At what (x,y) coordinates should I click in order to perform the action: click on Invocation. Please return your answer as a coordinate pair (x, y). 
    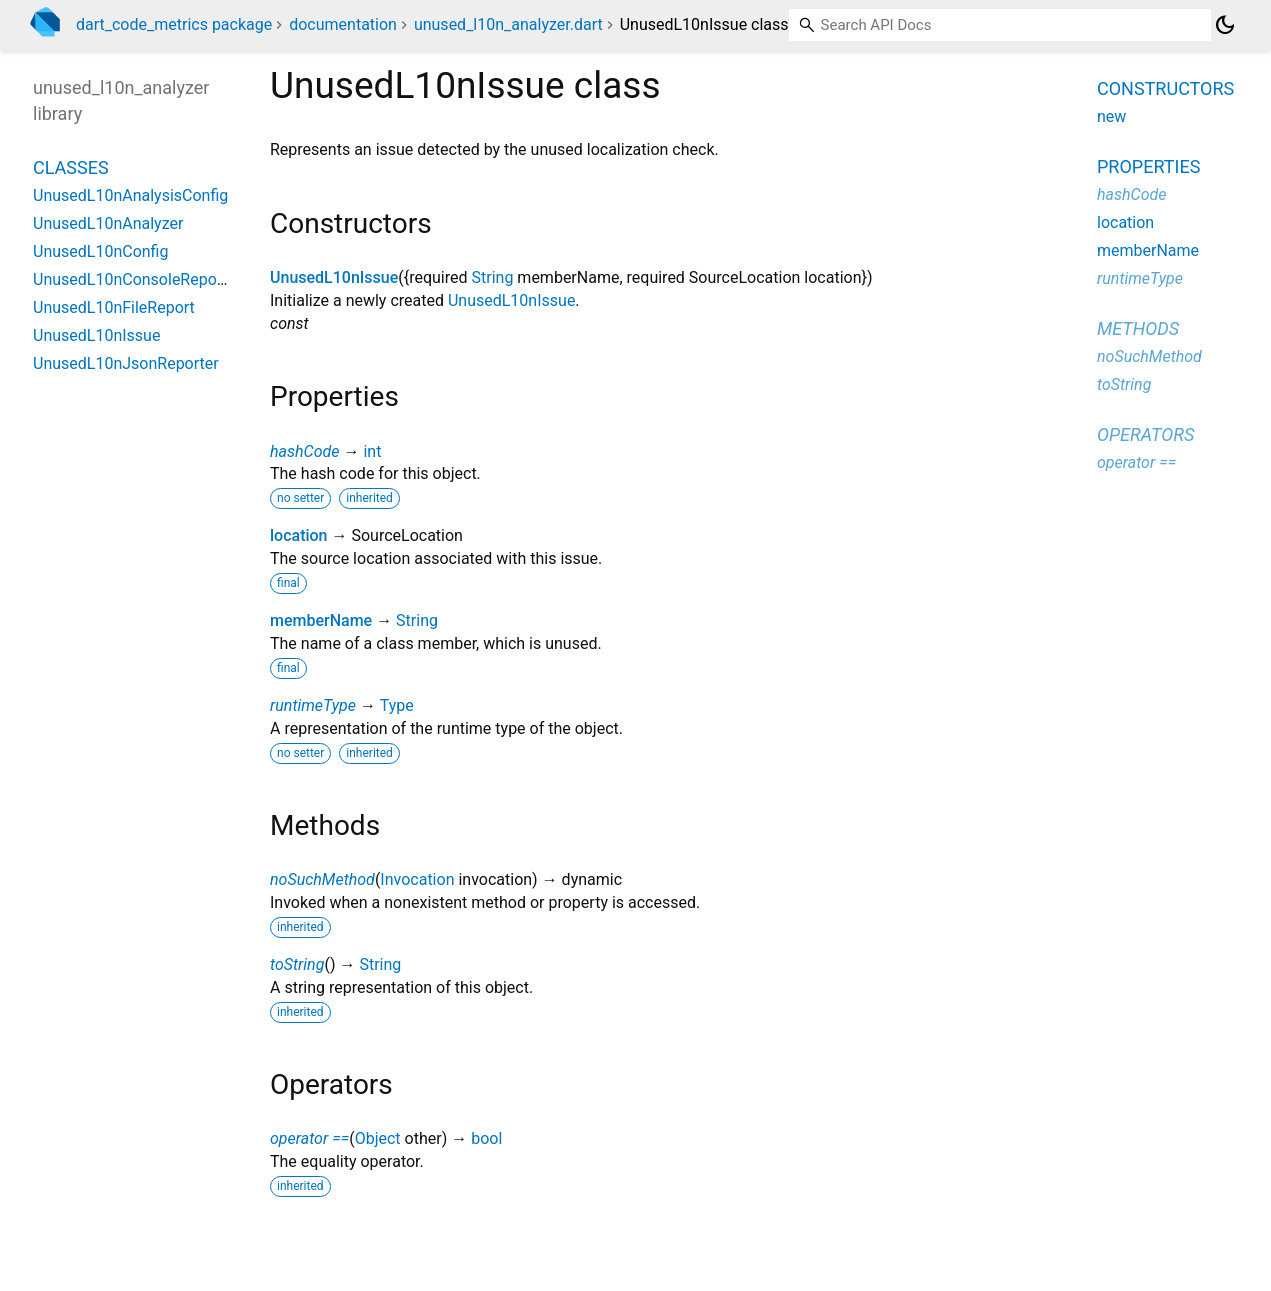
    Looking at the image, I should click on (417, 879).